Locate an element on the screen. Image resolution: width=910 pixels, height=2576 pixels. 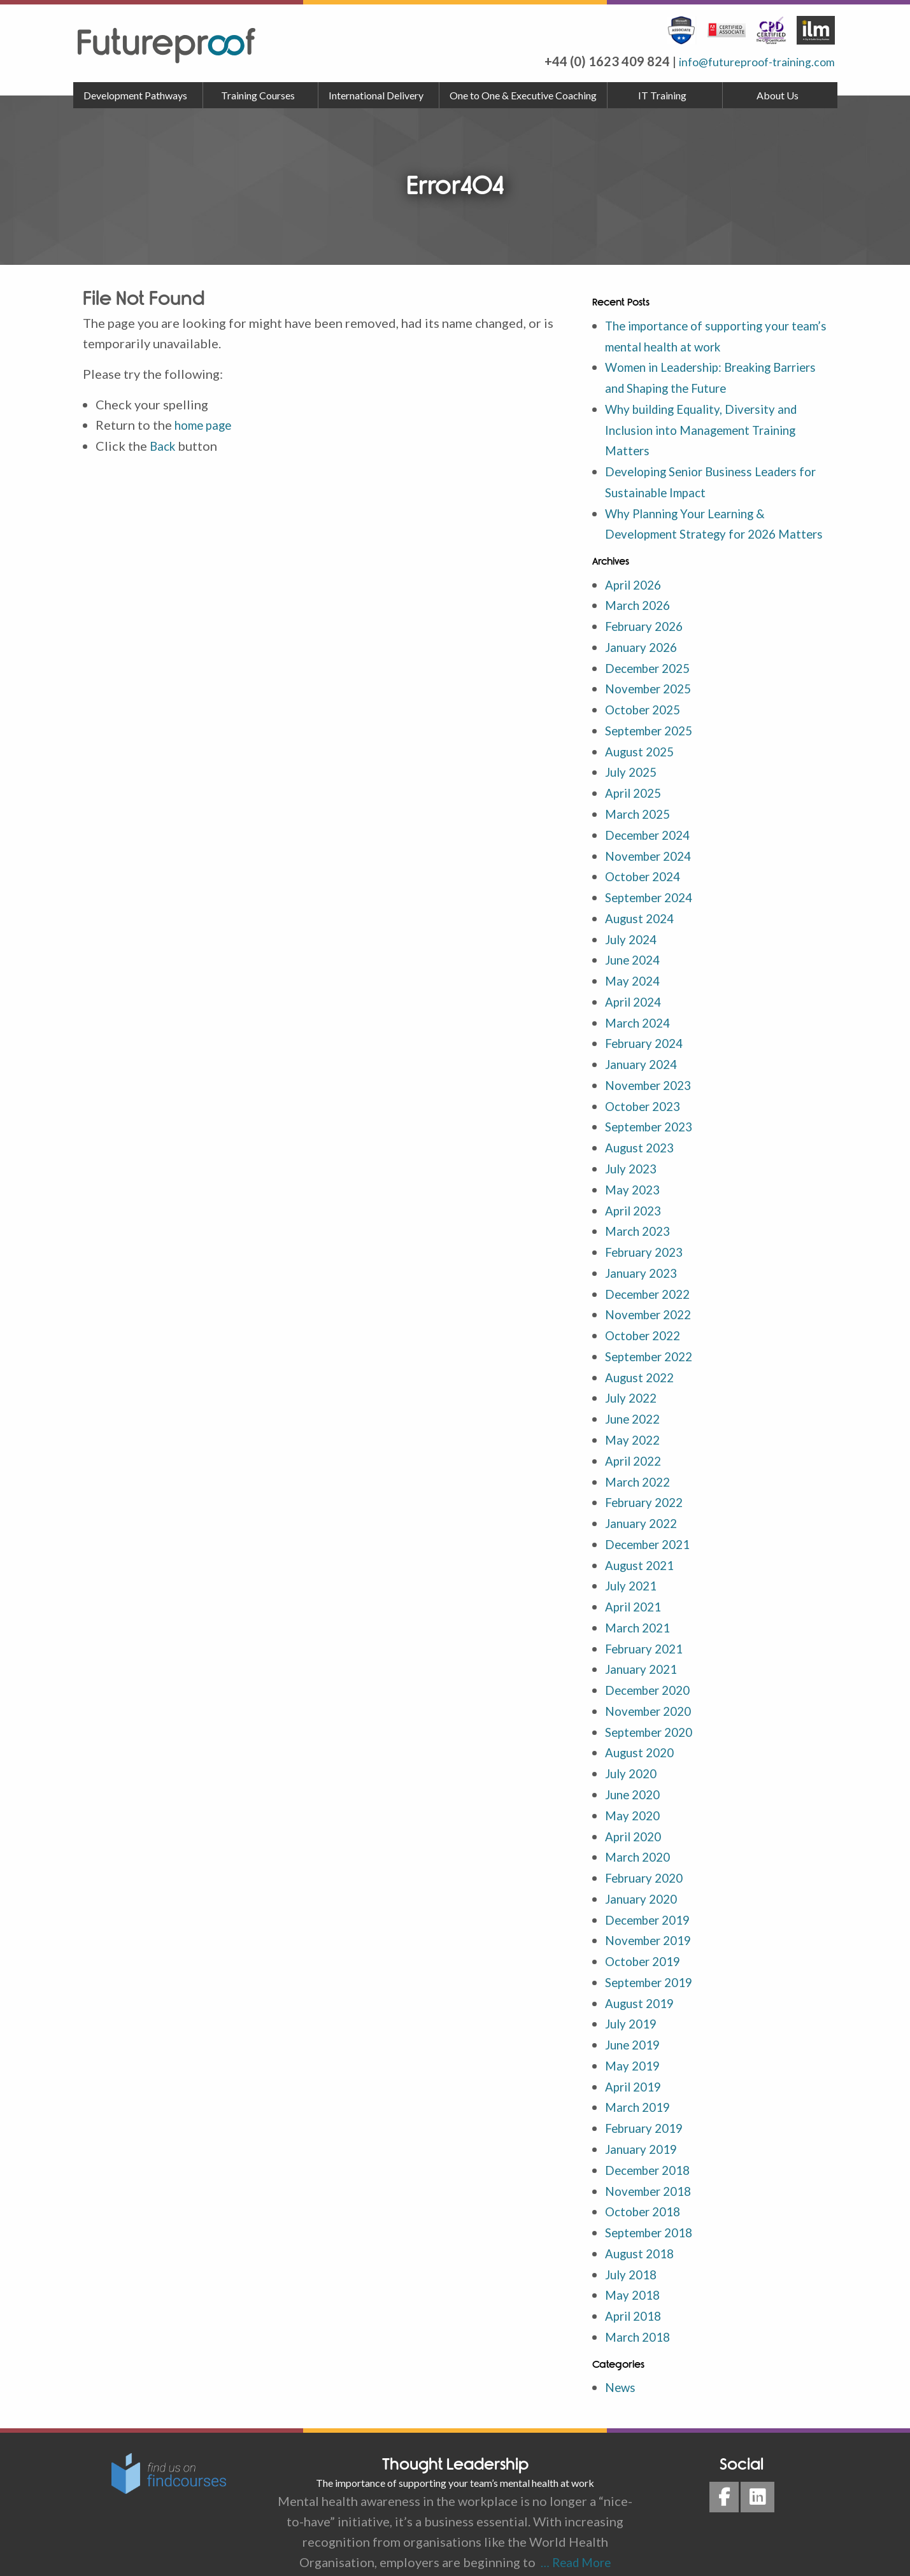
December 2021 is located at coordinates (651, 1536).